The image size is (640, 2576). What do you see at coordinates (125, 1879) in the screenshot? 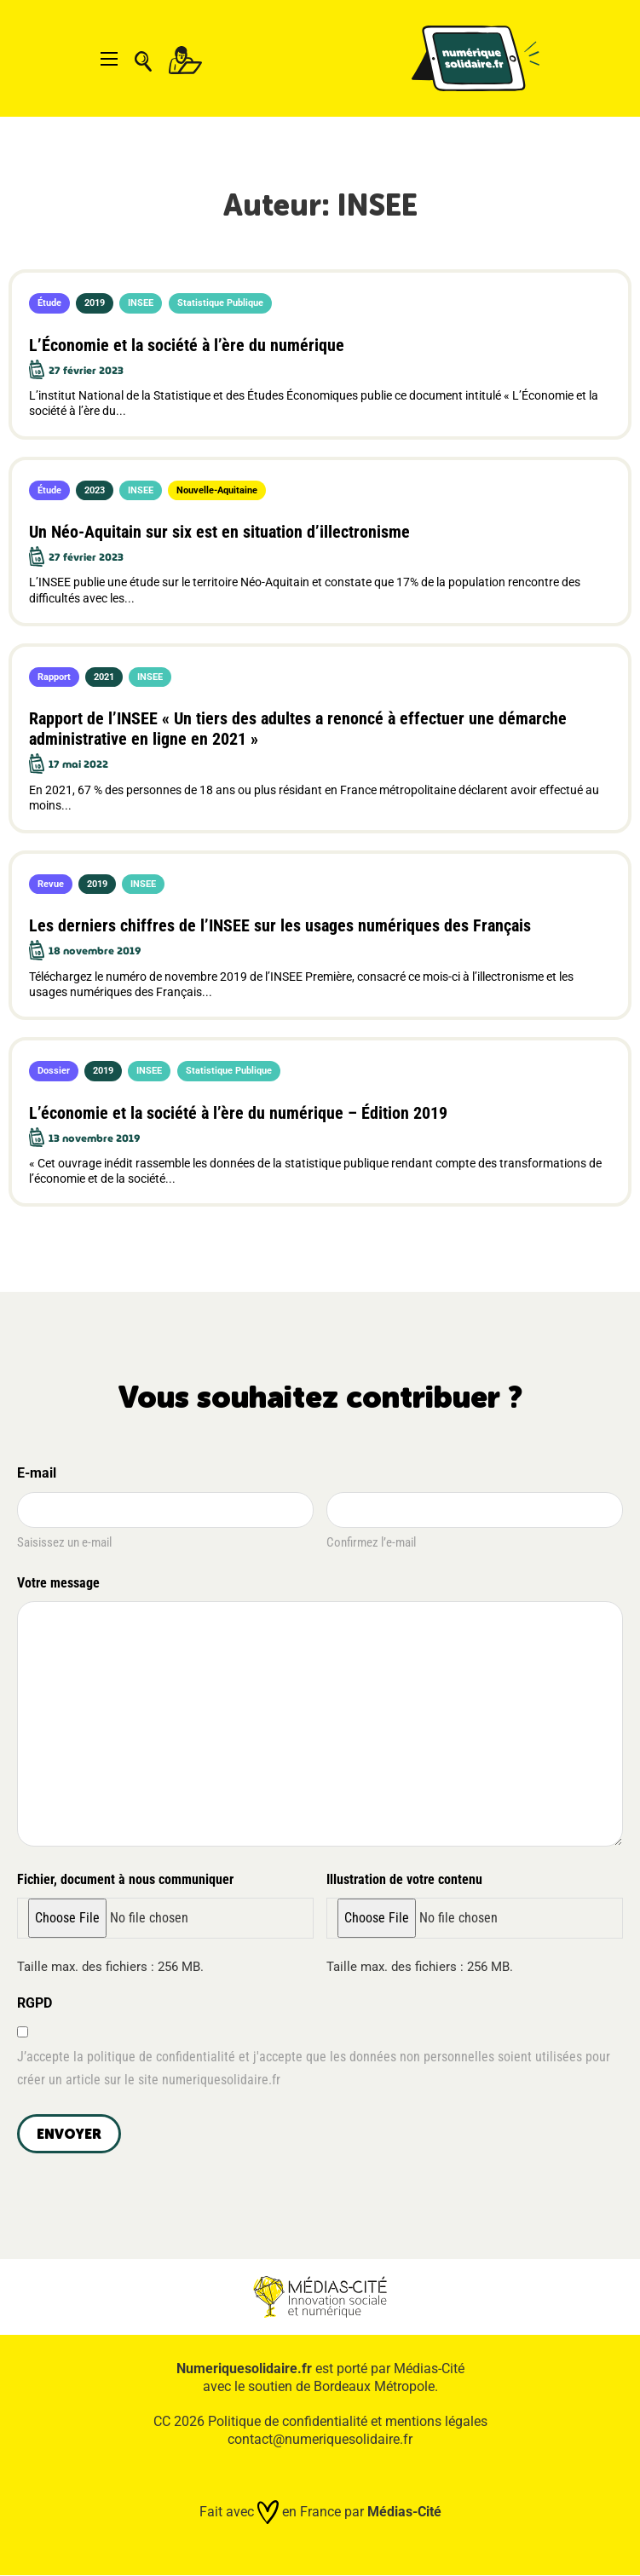
I see `Fichier, document à nous communiquer` at bounding box center [125, 1879].